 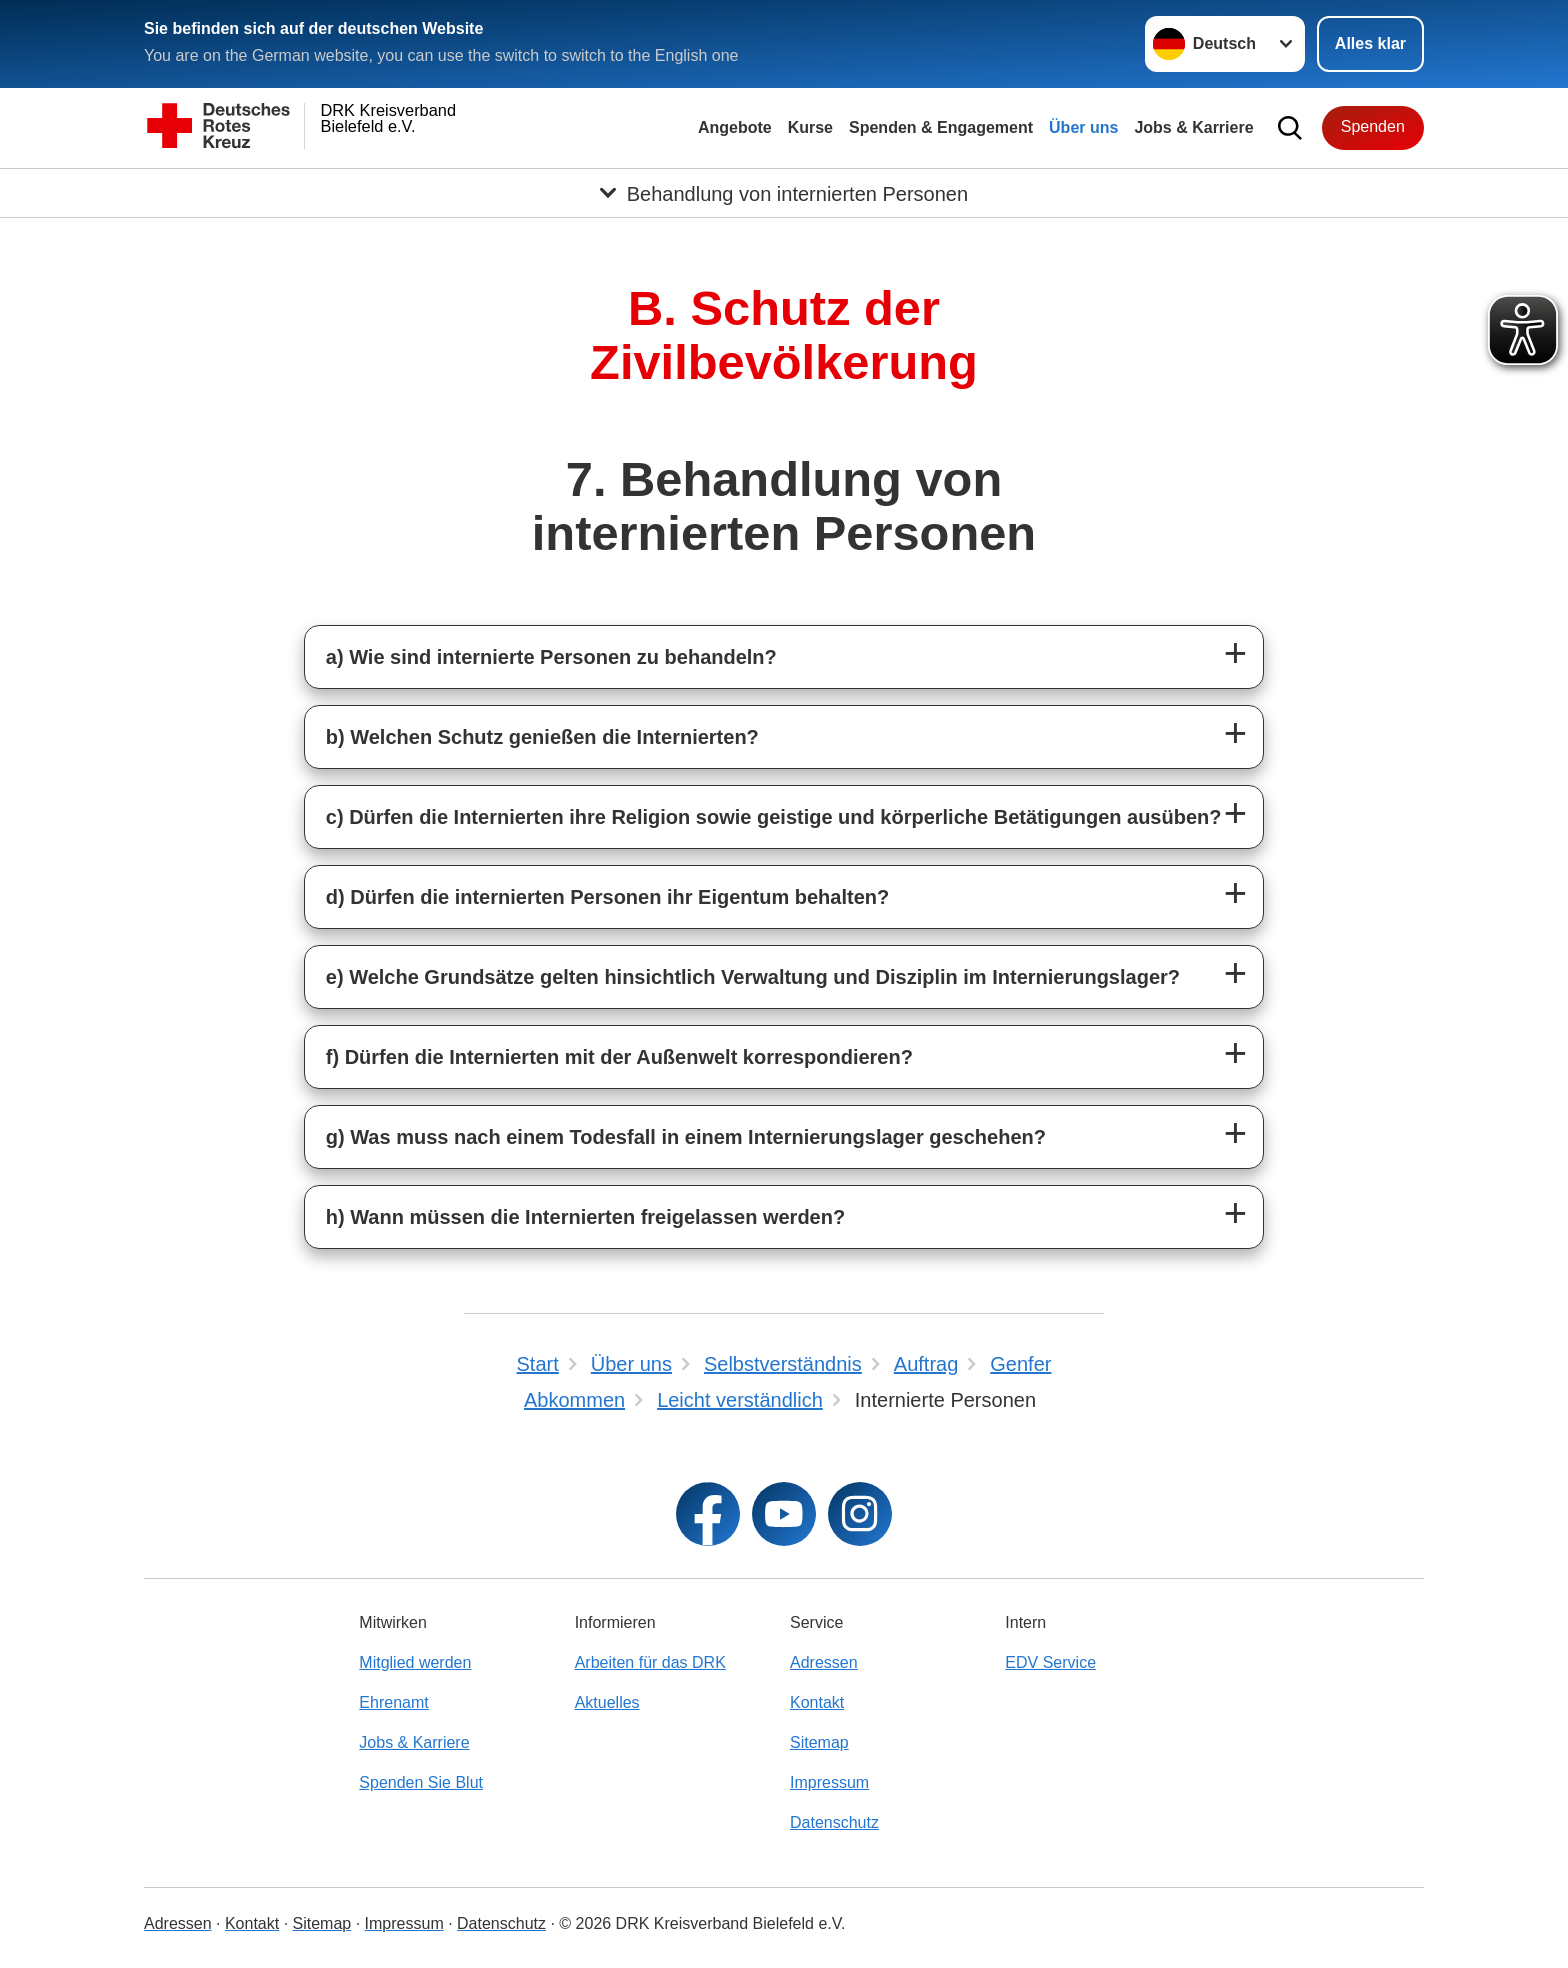 What do you see at coordinates (619, 1057) in the screenshot?
I see `f) Dürfen die Internierten mit der Außenwelt korrespondieren?` at bounding box center [619, 1057].